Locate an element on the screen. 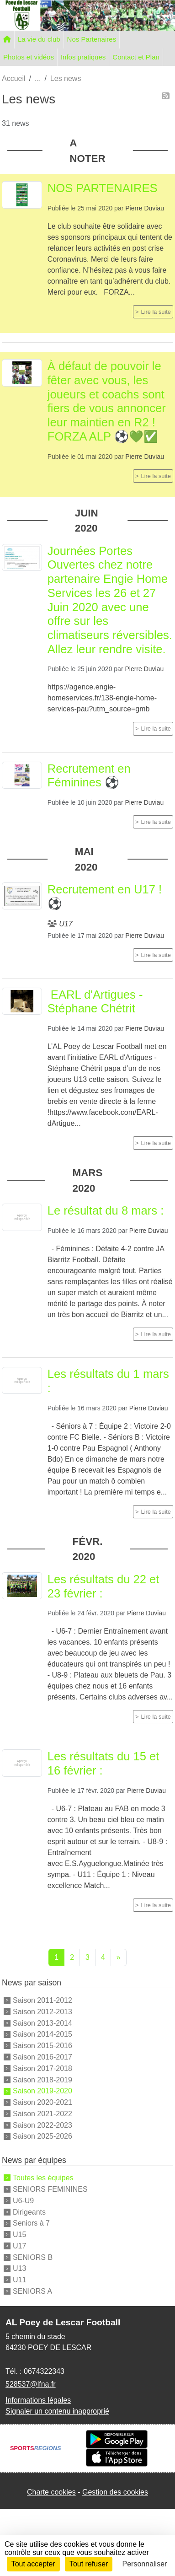 Image resolution: width=175 pixels, height=2576 pixels. Saison 2014-2015 is located at coordinates (42, 2034).